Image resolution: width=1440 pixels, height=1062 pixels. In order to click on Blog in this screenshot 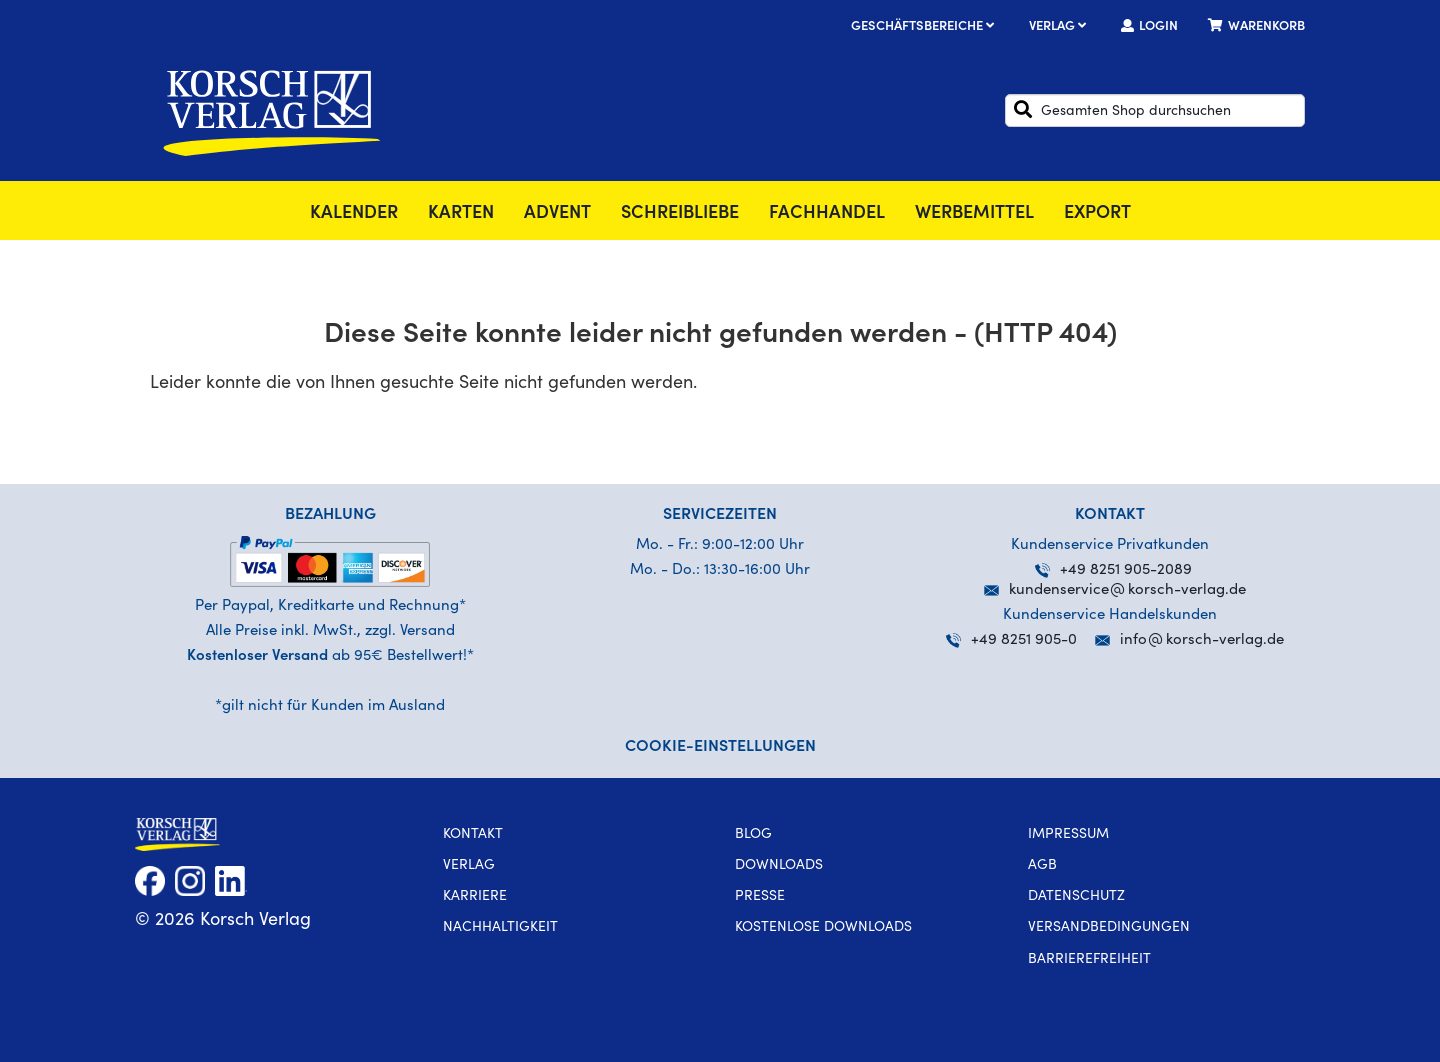, I will do `click(753, 835)`.